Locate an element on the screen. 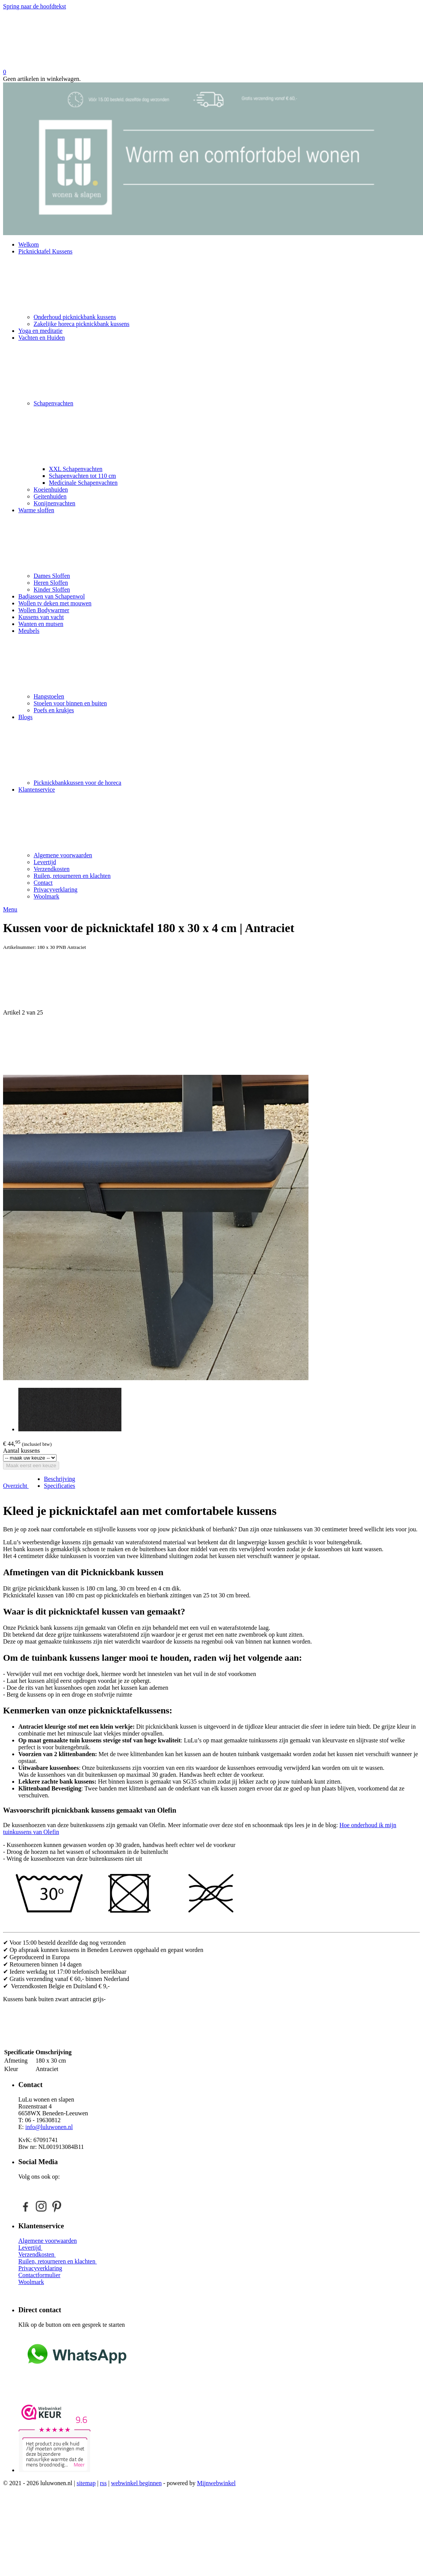 This screenshot has width=423, height=2576. Zakelijke horeca picknickbank kussens is located at coordinates (81, 324).